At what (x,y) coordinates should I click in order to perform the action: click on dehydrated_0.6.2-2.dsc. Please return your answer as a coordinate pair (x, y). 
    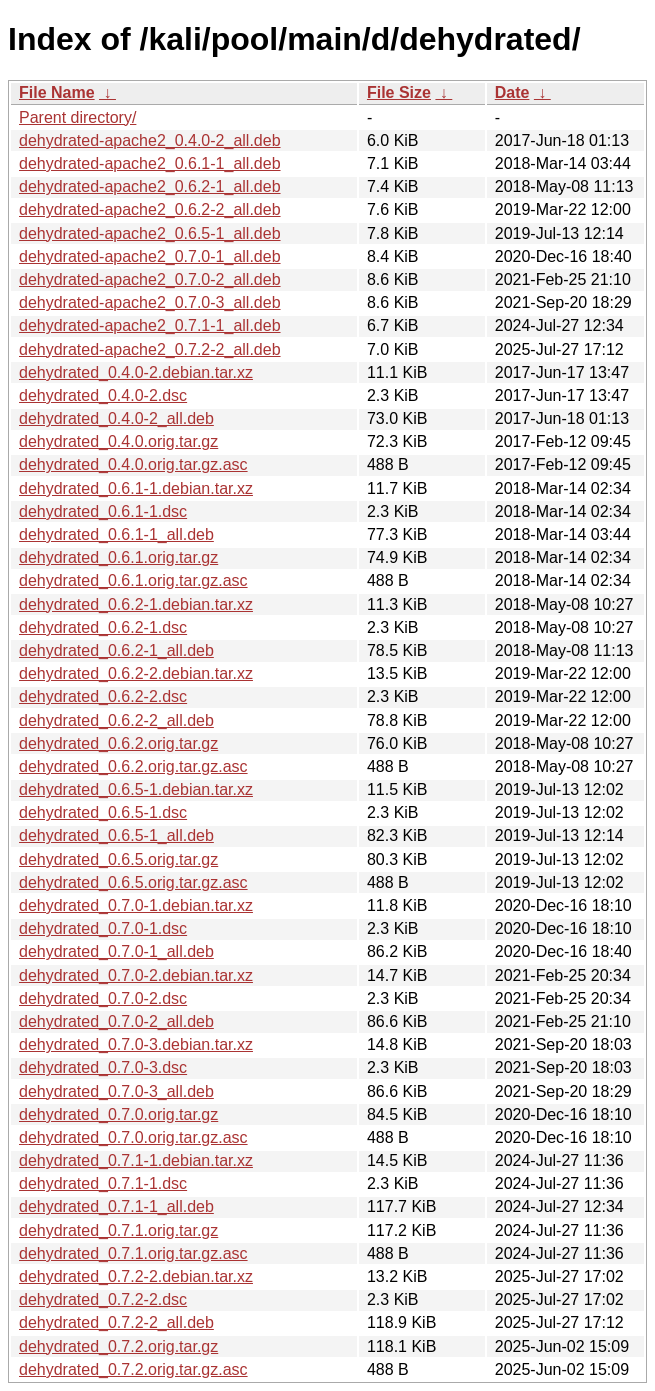
    Looking at the image, I should click on (103, 696).